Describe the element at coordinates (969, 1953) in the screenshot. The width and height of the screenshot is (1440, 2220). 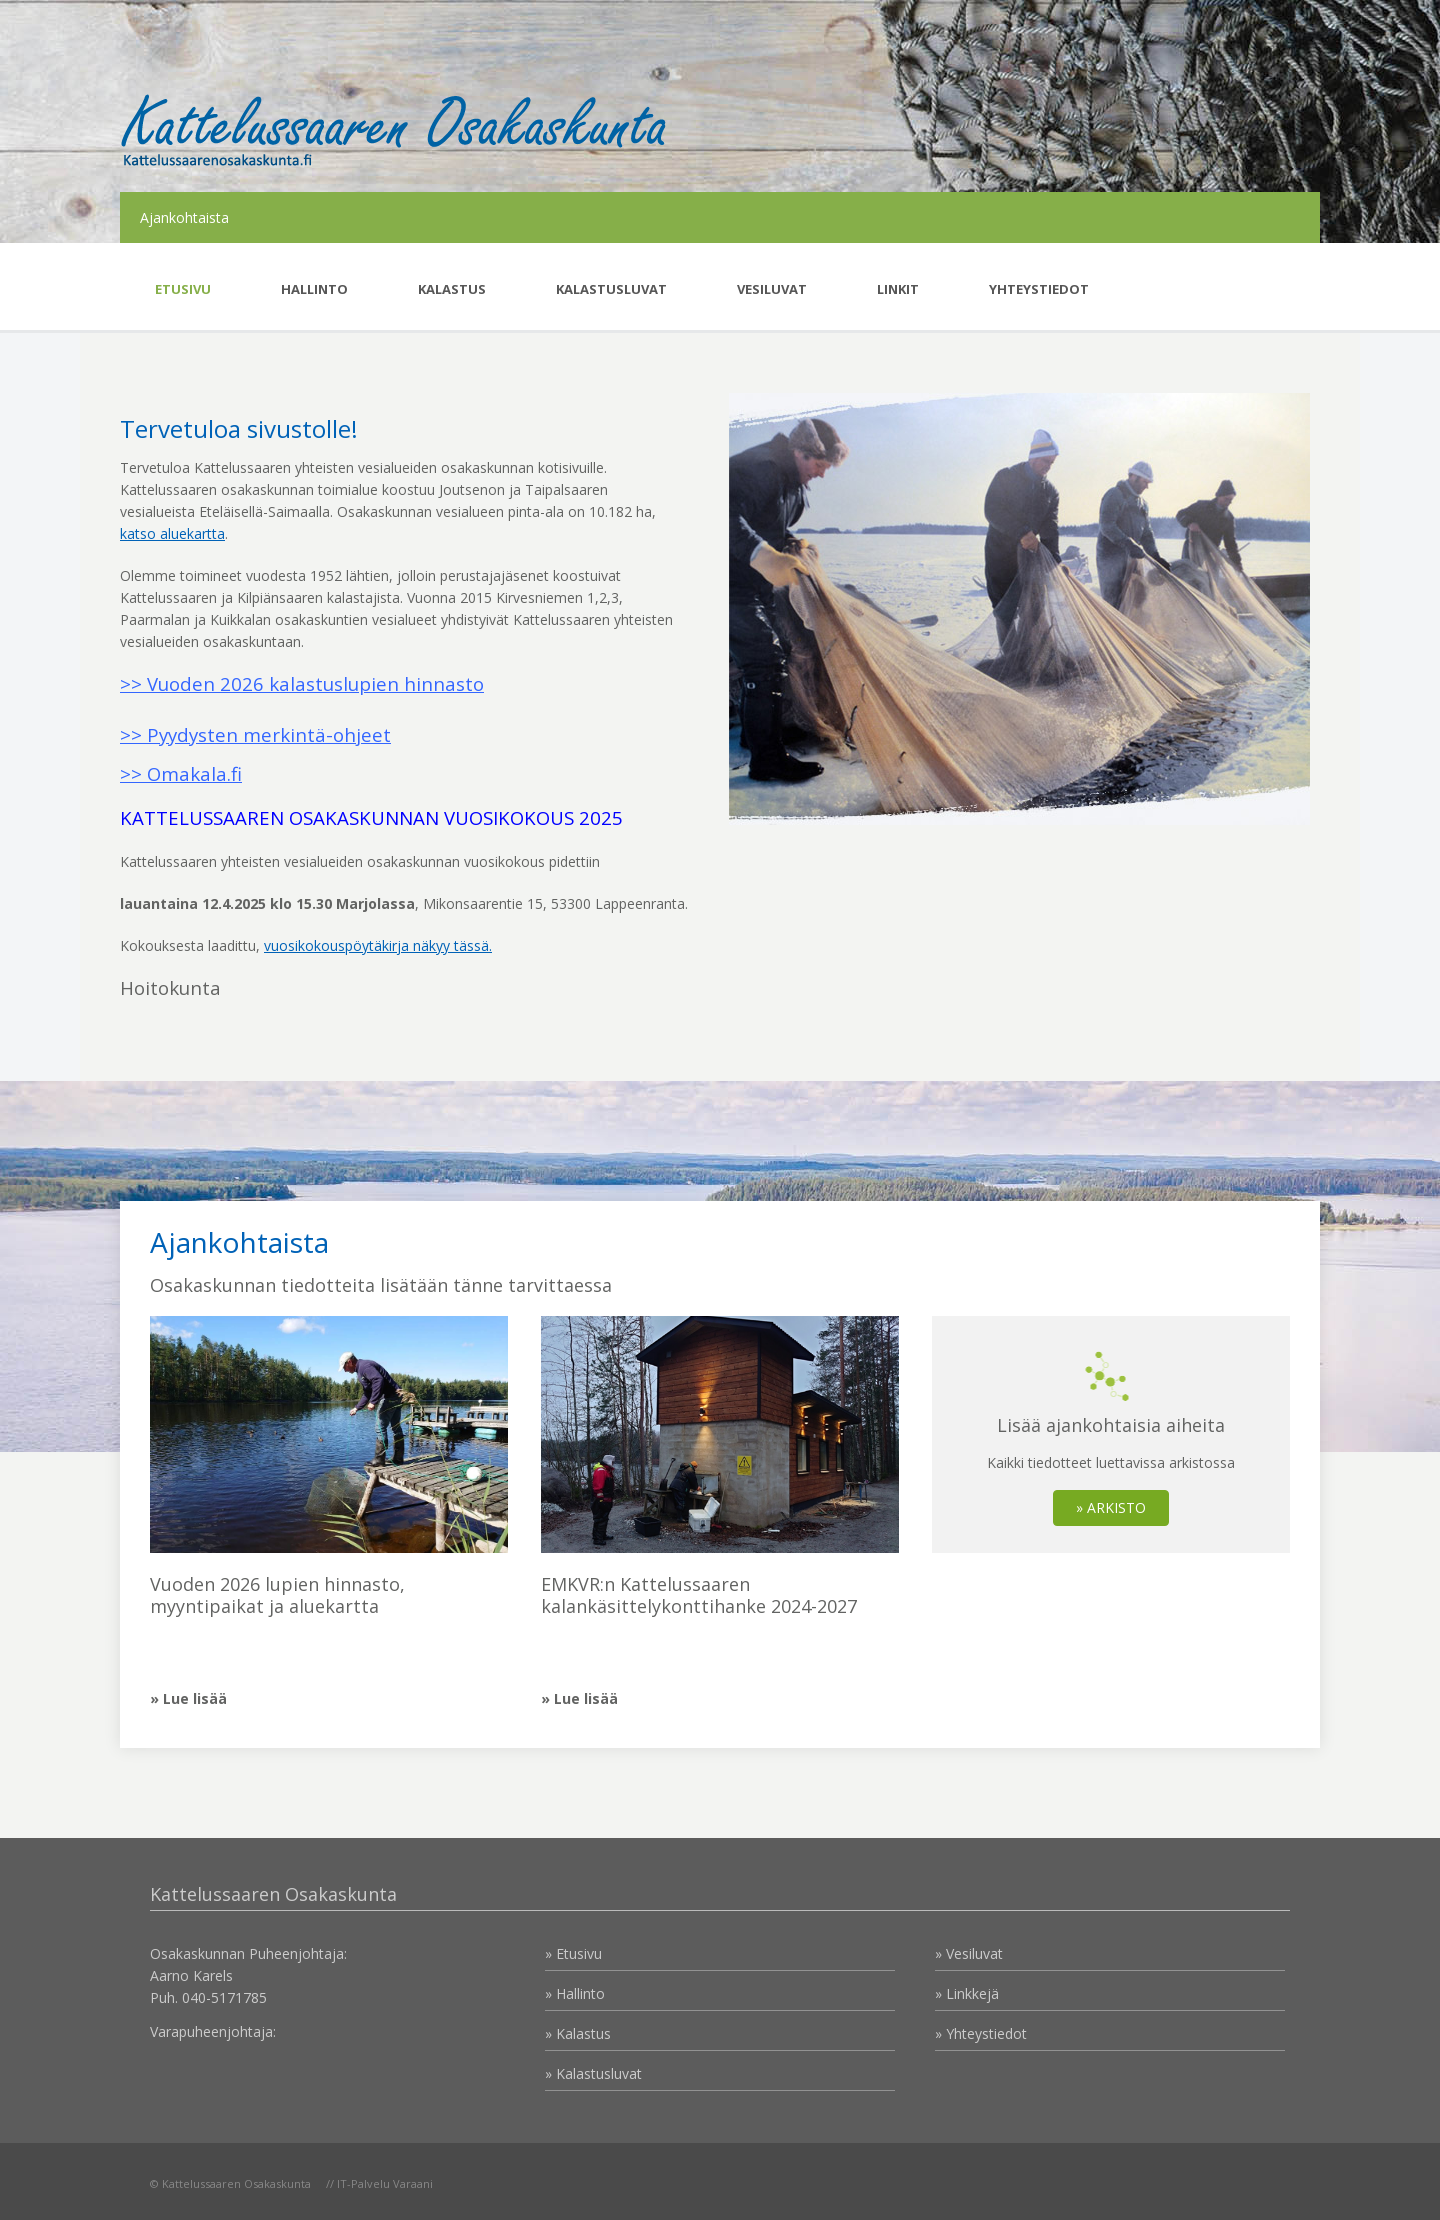
I see `» Vesiluvat` at that location.